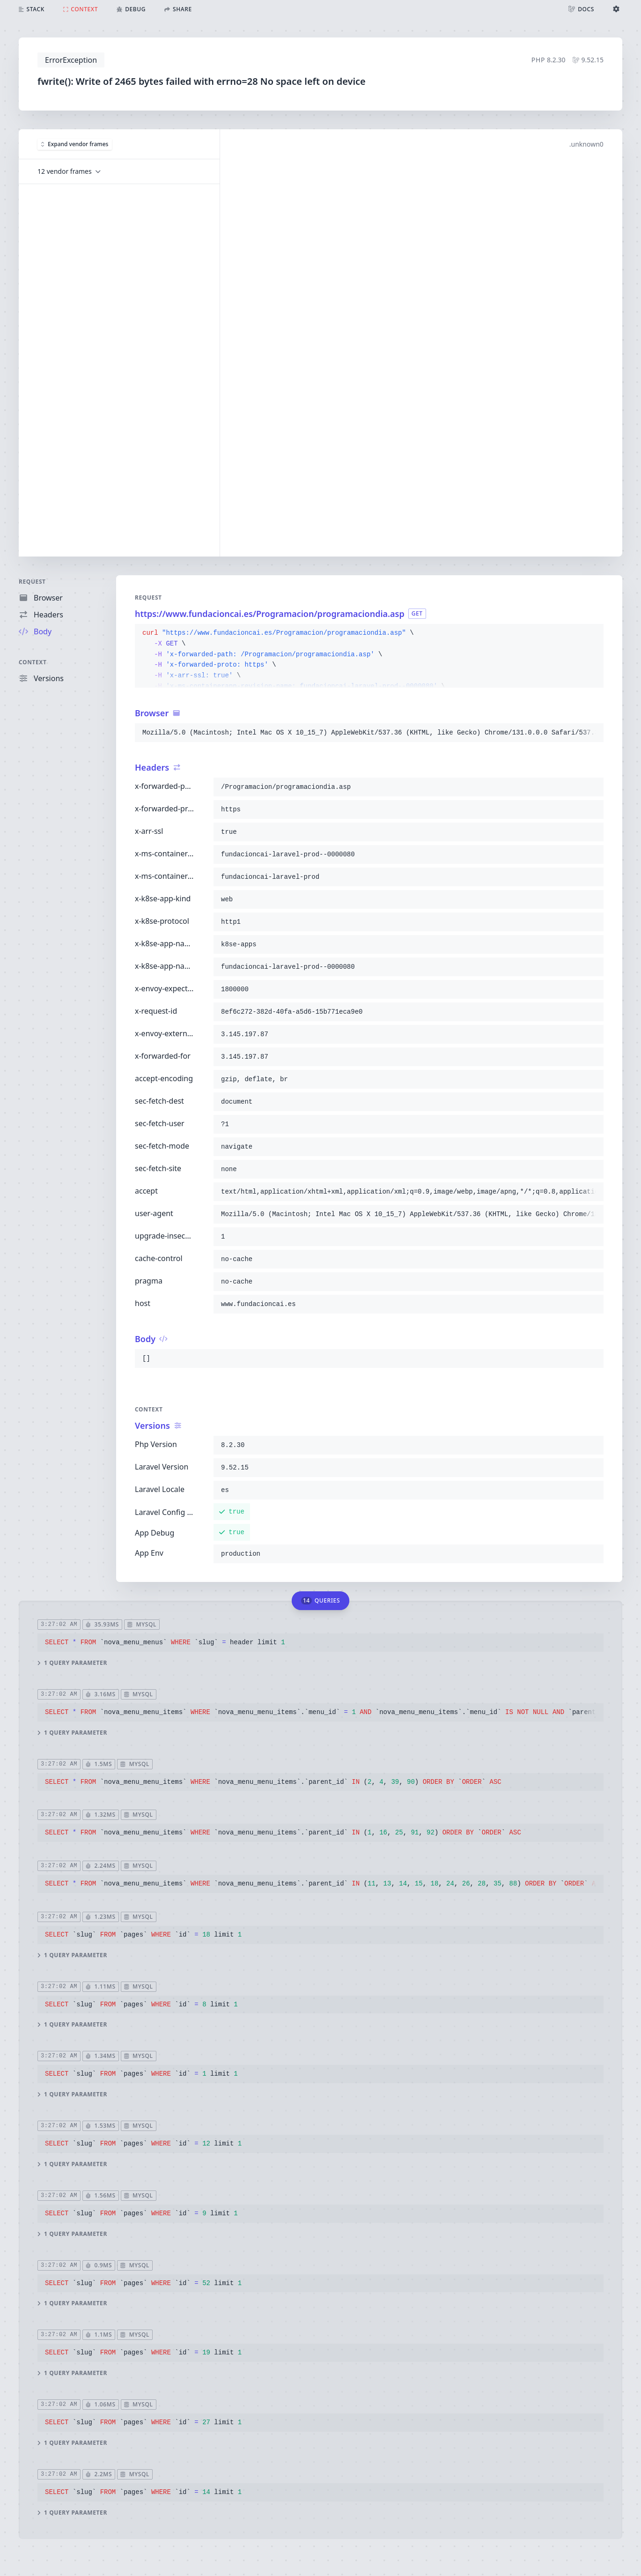  I want to click on Request, so click(32, 582).